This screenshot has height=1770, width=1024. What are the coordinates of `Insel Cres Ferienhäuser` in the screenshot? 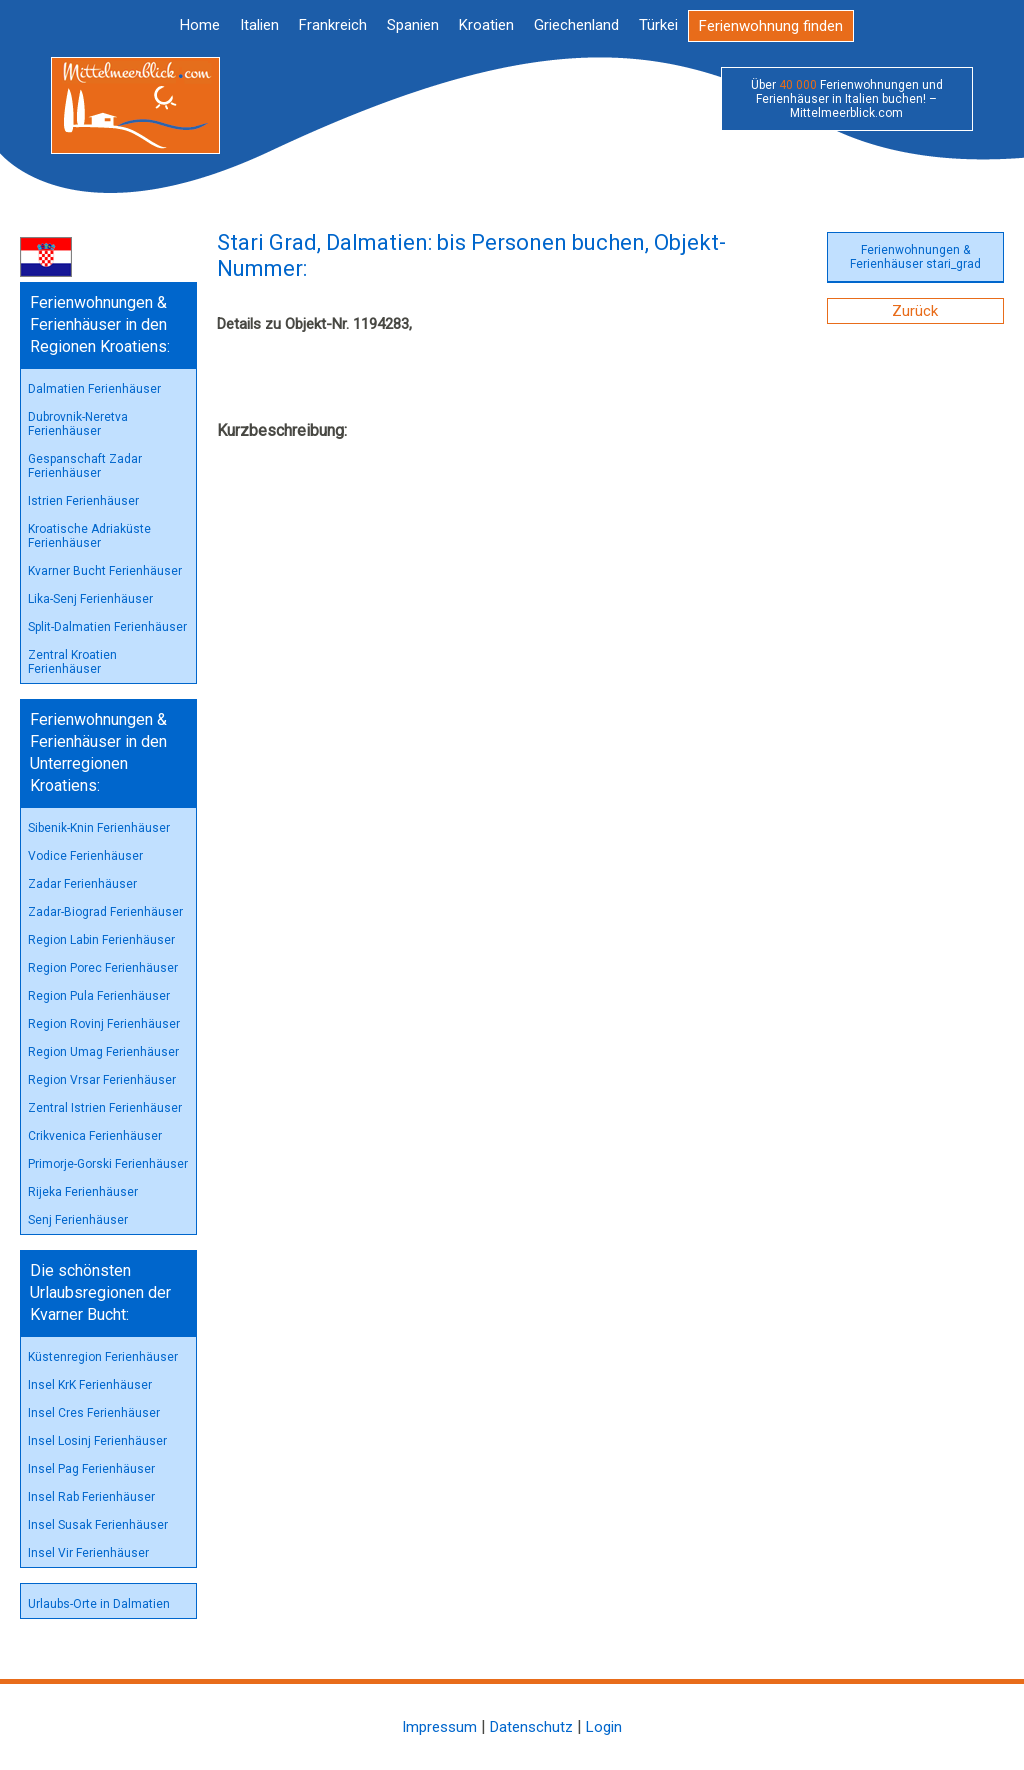 It's located at (94, 1413).